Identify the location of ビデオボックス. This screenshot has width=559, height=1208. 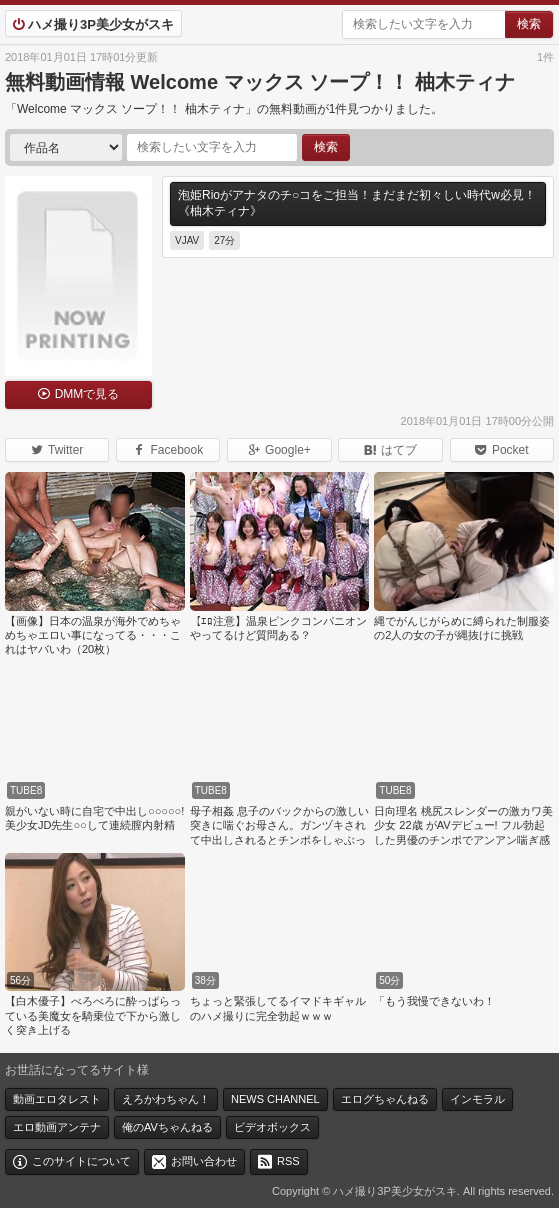
(272, 1127).